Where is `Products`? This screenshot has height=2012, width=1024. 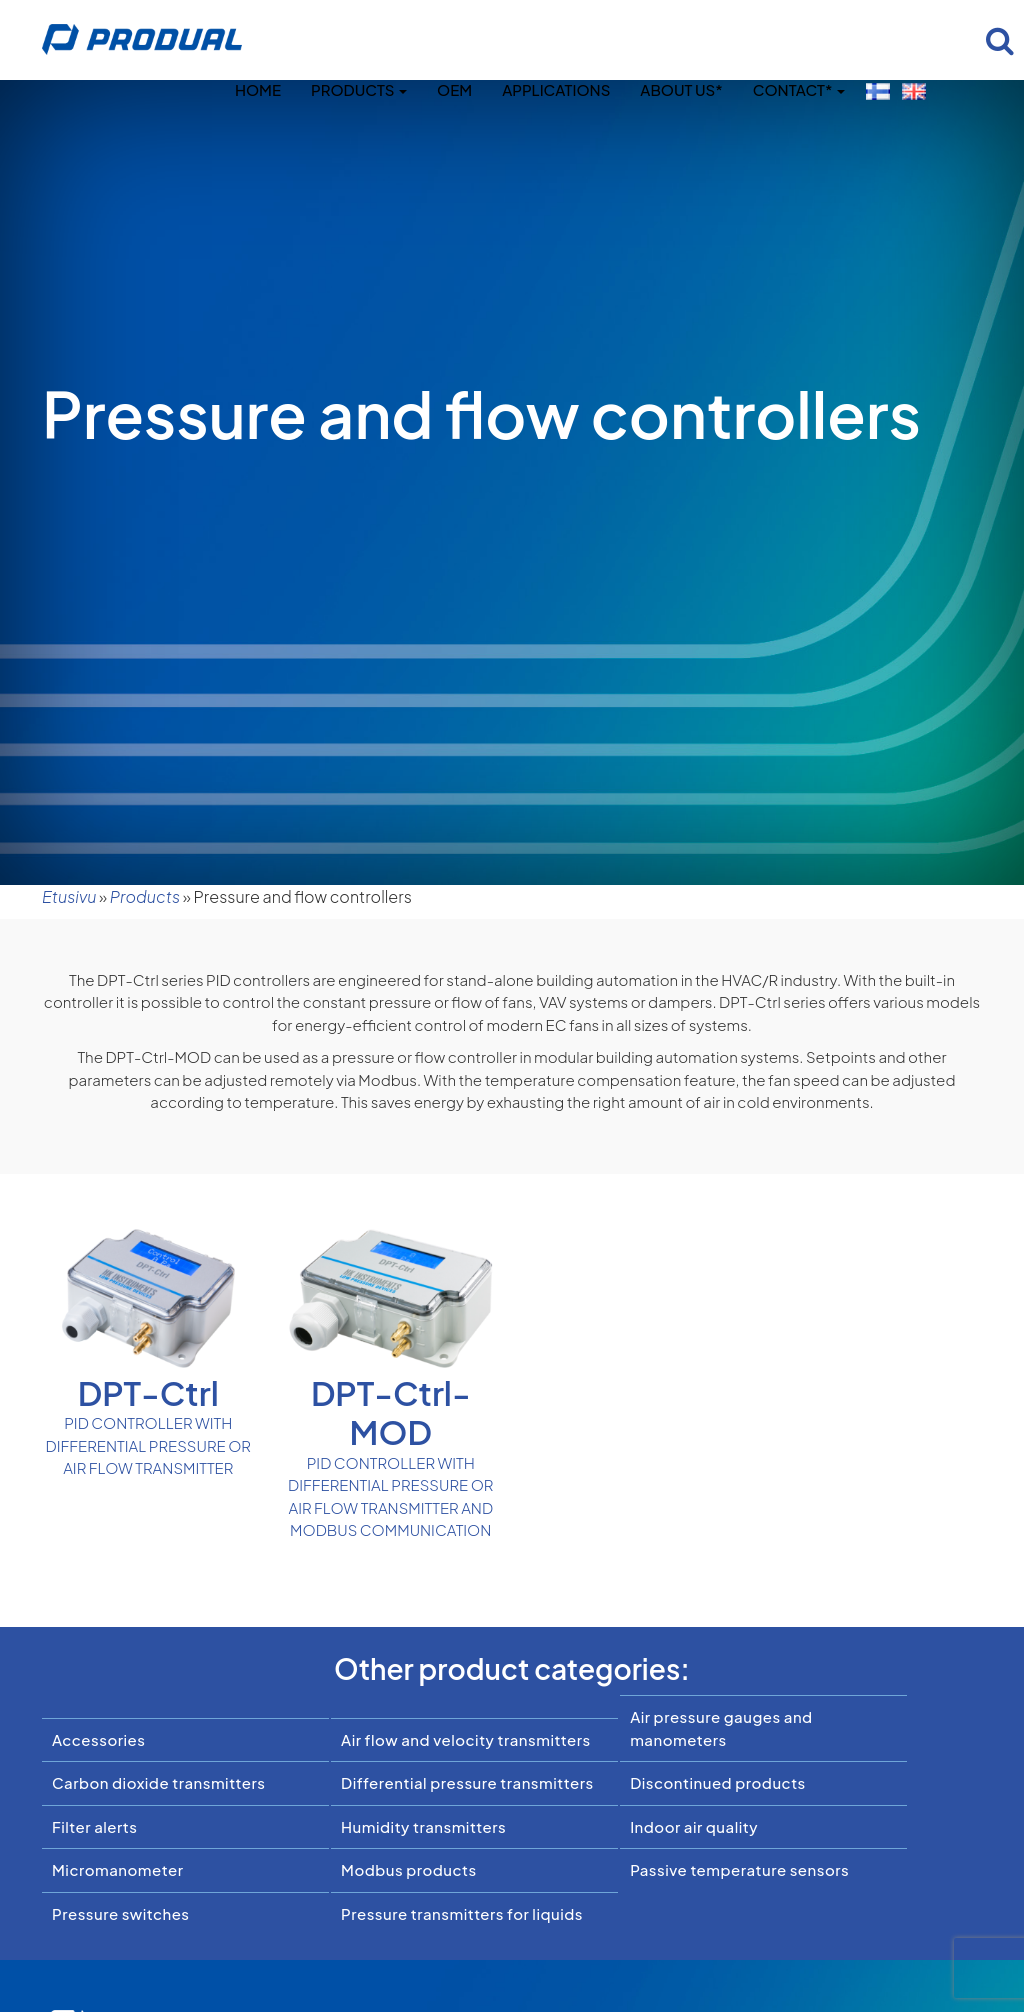
Products is located at coordinates (359, 89).